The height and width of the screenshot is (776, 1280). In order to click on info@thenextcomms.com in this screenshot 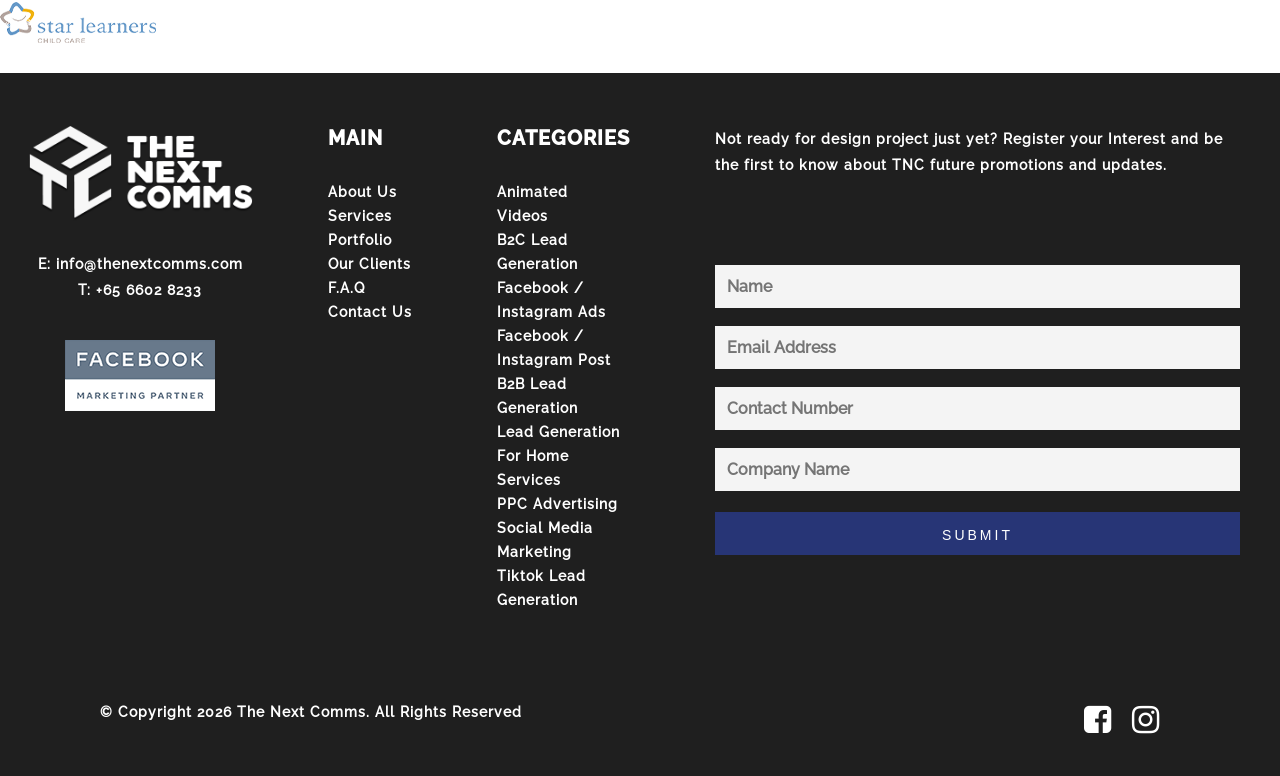, I will do `click(149, 264)`.